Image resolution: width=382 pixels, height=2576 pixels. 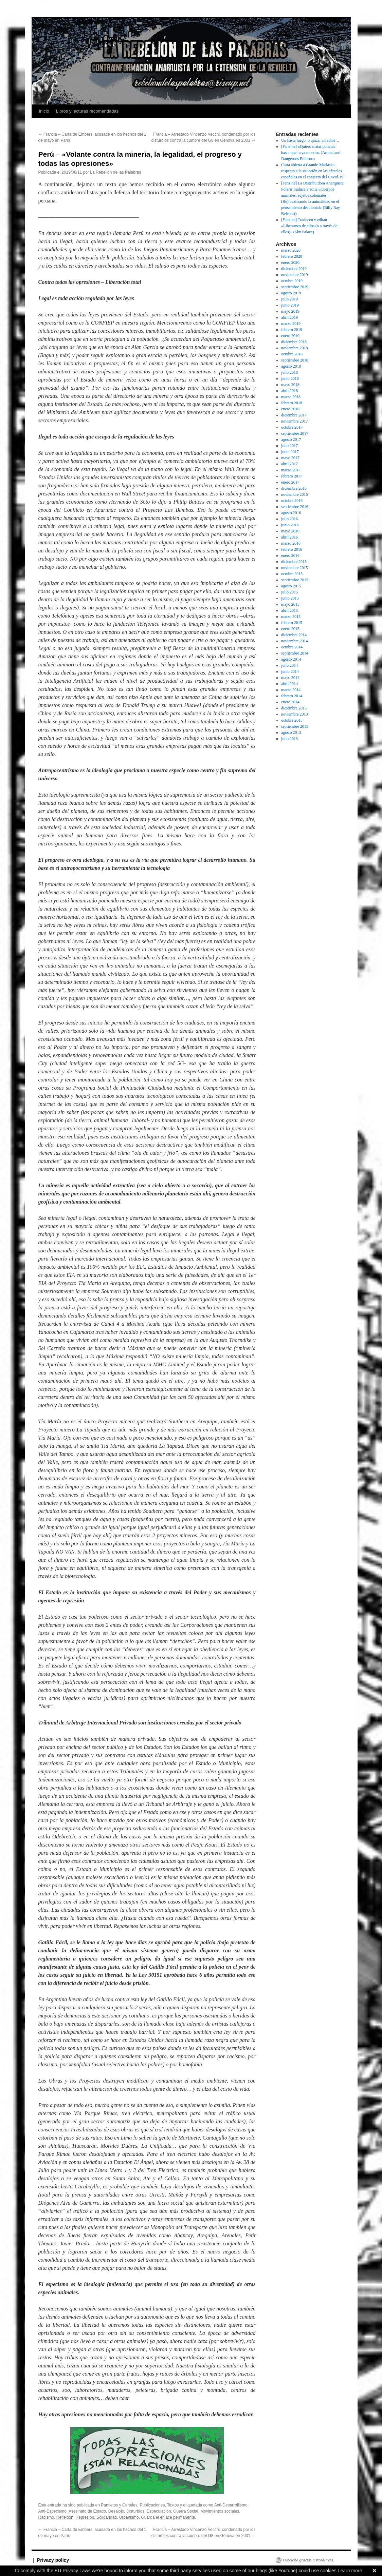 I want to click on julio 2013, so click(x=289, y=738).